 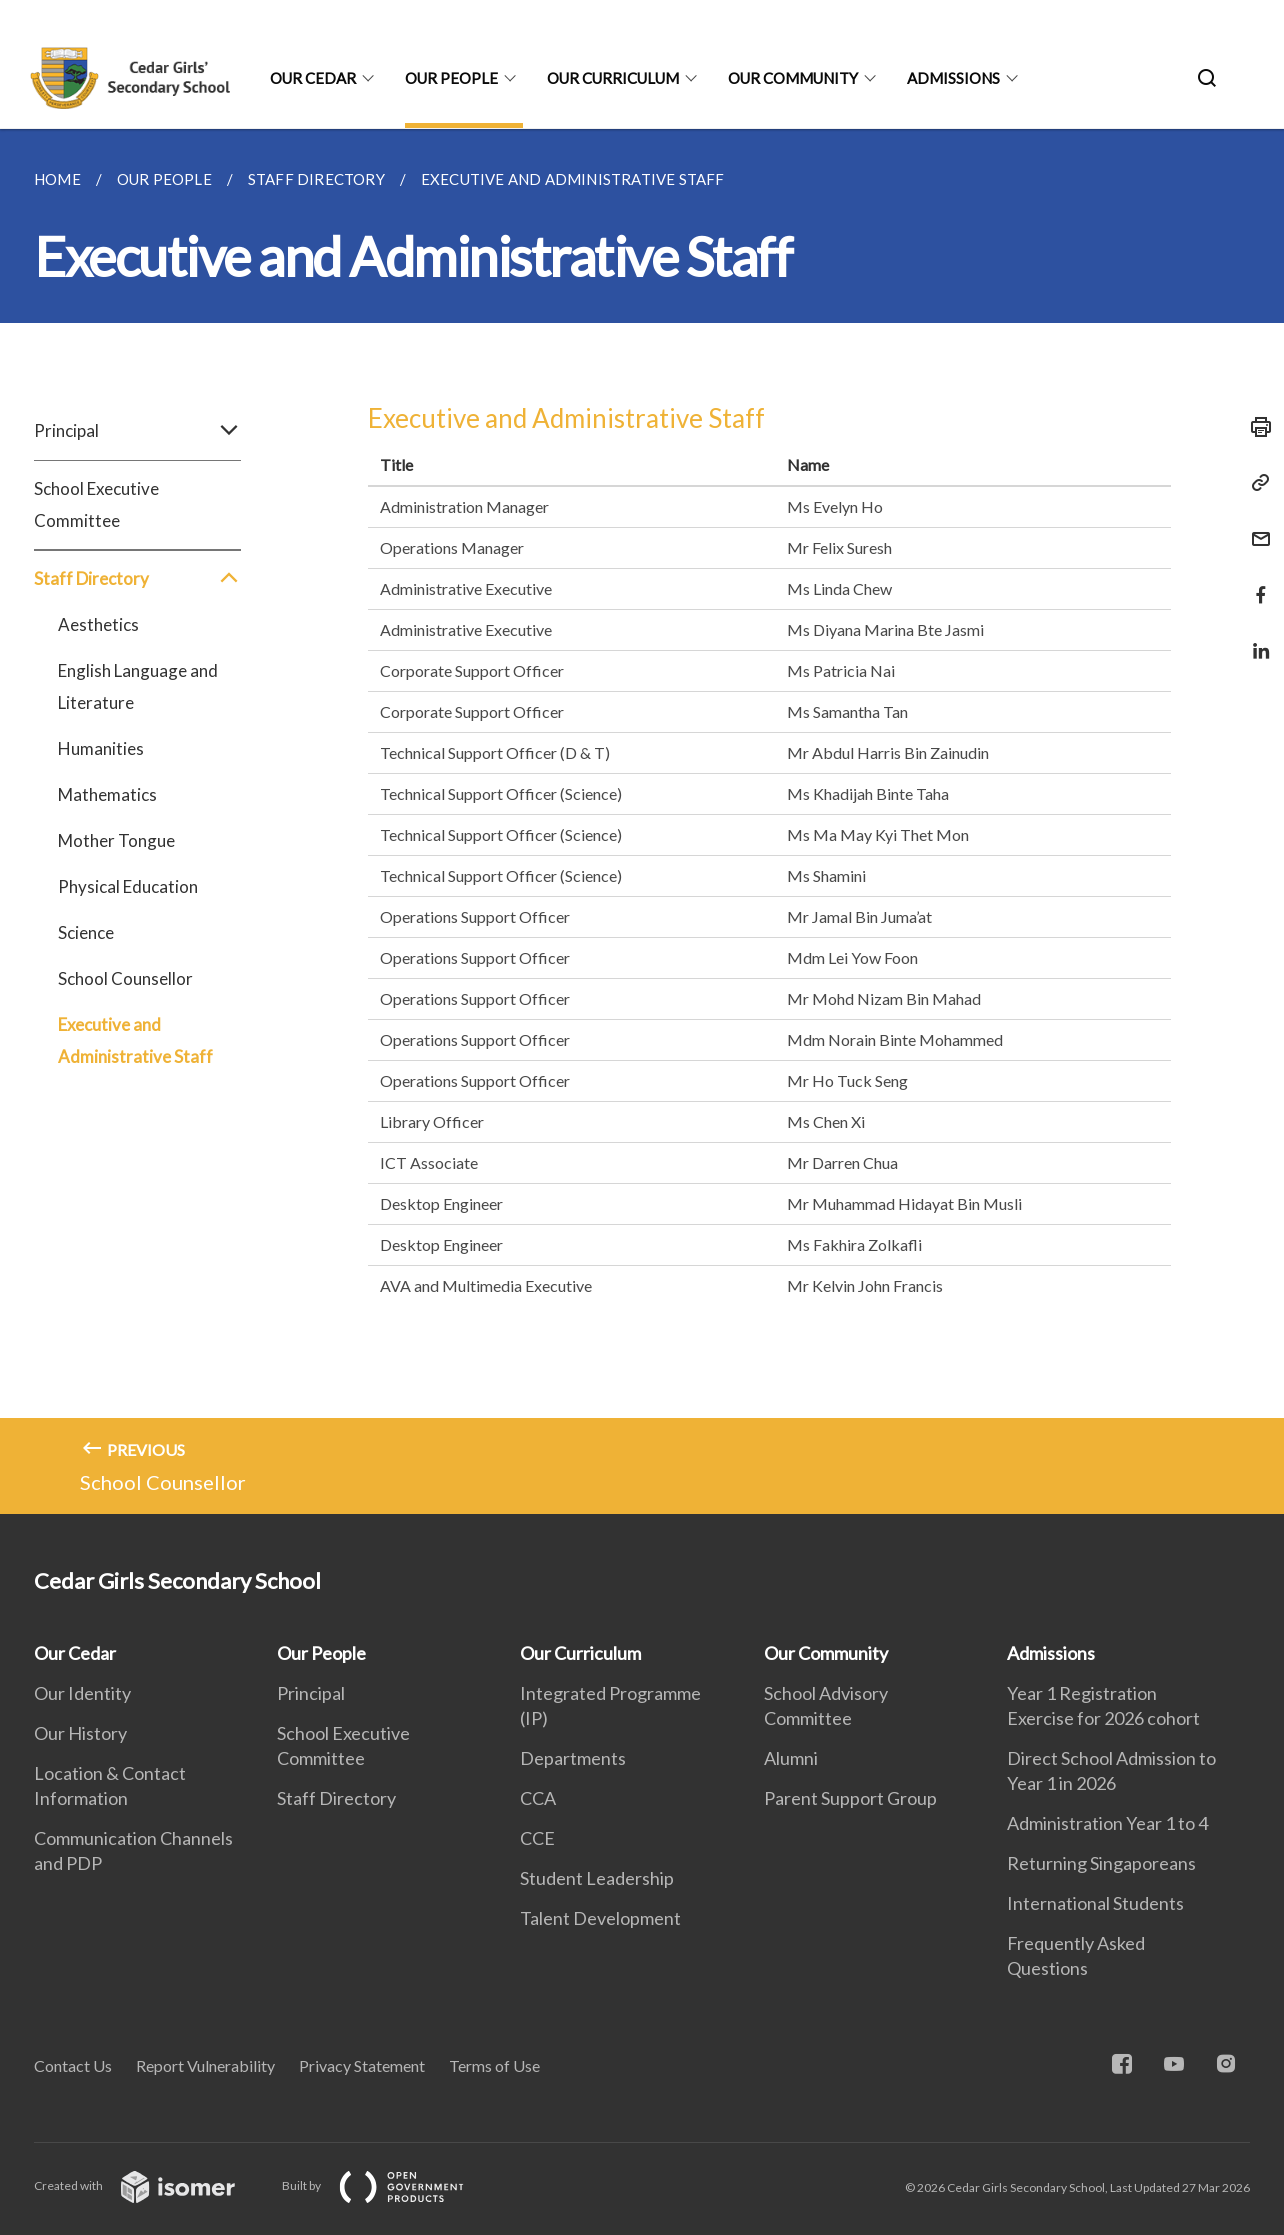 What do you see at coordinates (205, 2065) in the screenshot?
I see `Report Vulnerability` at bounding box center [205, 2065].